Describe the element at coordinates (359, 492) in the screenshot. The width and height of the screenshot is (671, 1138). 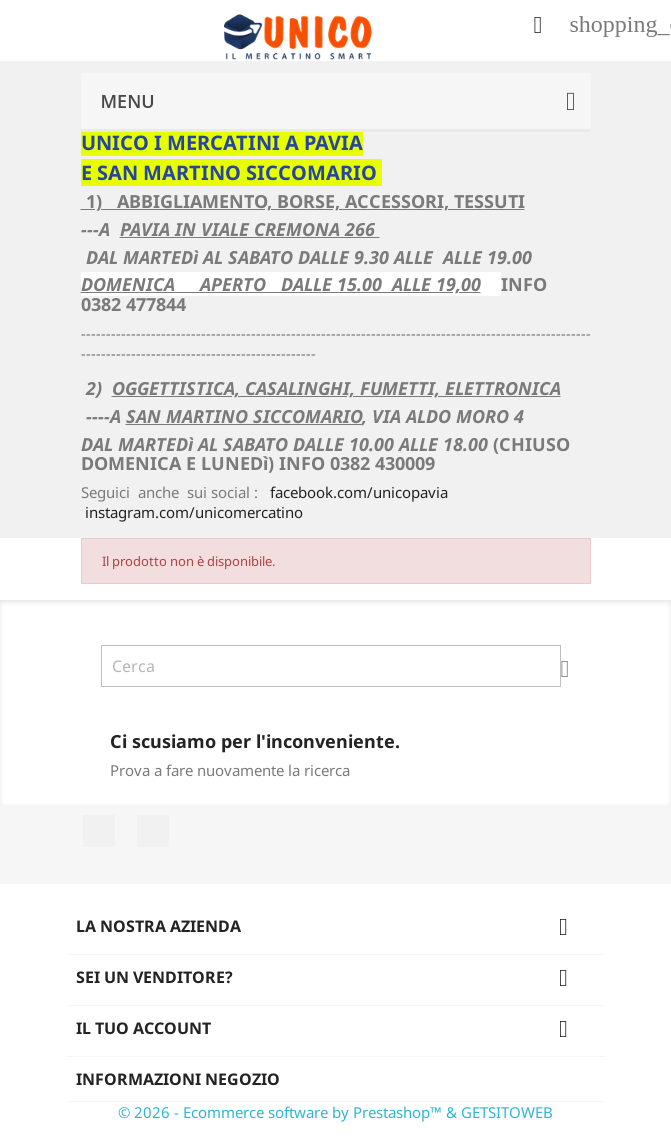
I see `facebook.com/unicopavia` at that location.